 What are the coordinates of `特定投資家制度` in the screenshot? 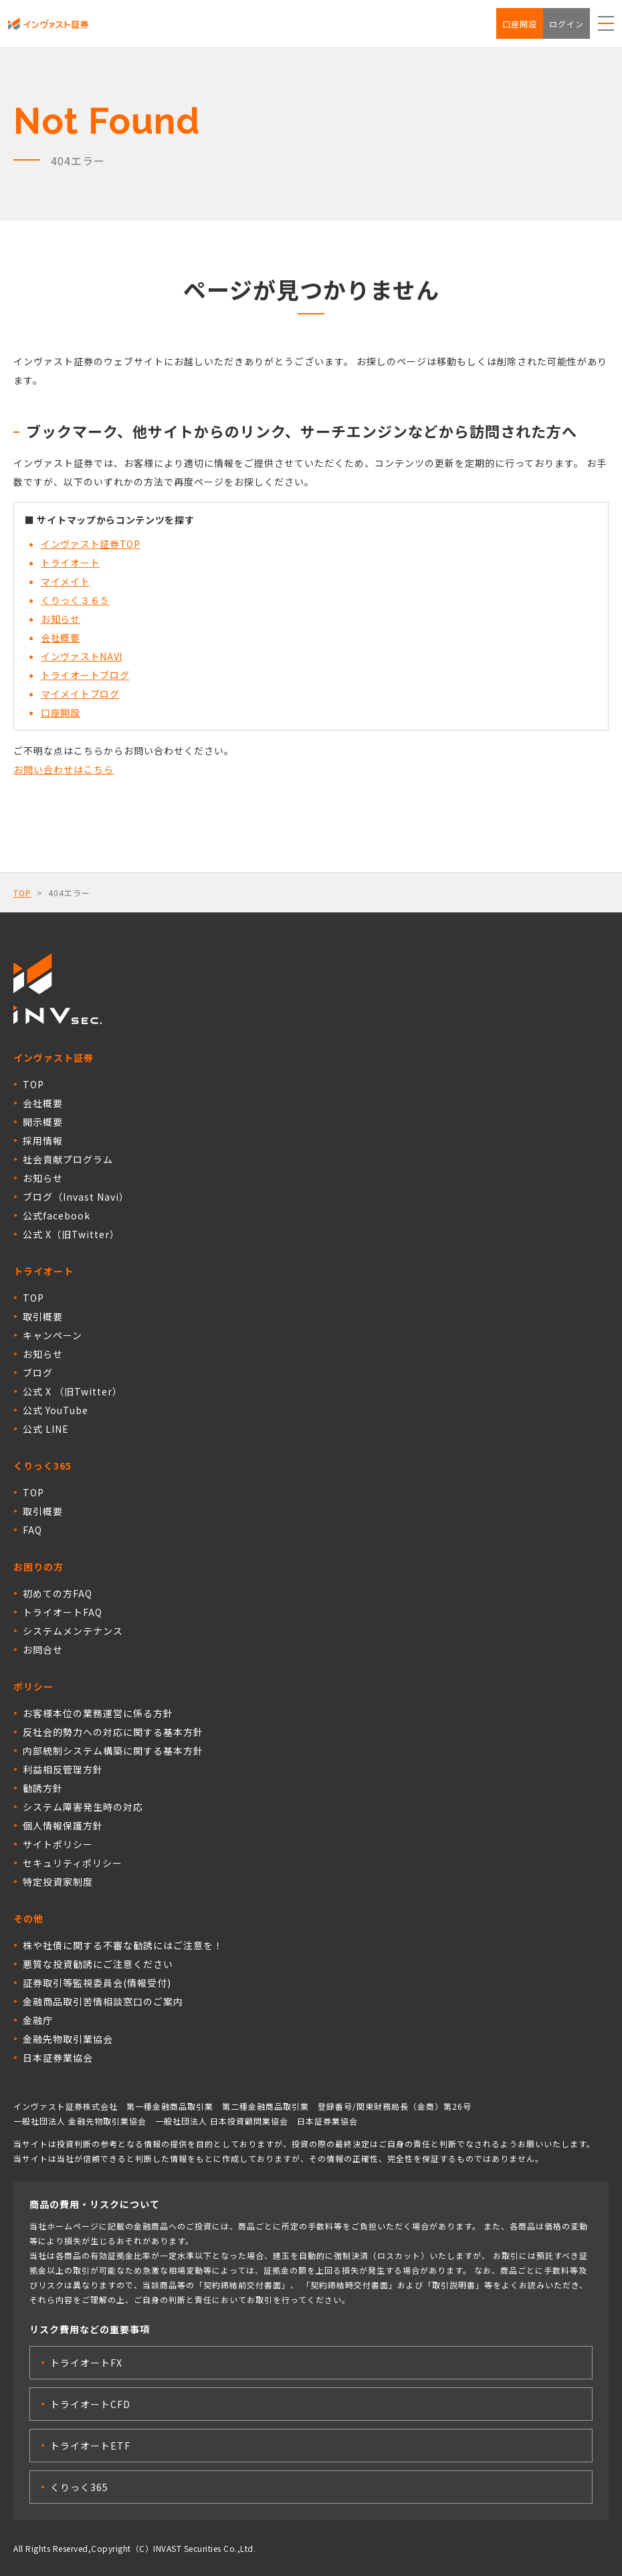 It's located at (58, 1881).